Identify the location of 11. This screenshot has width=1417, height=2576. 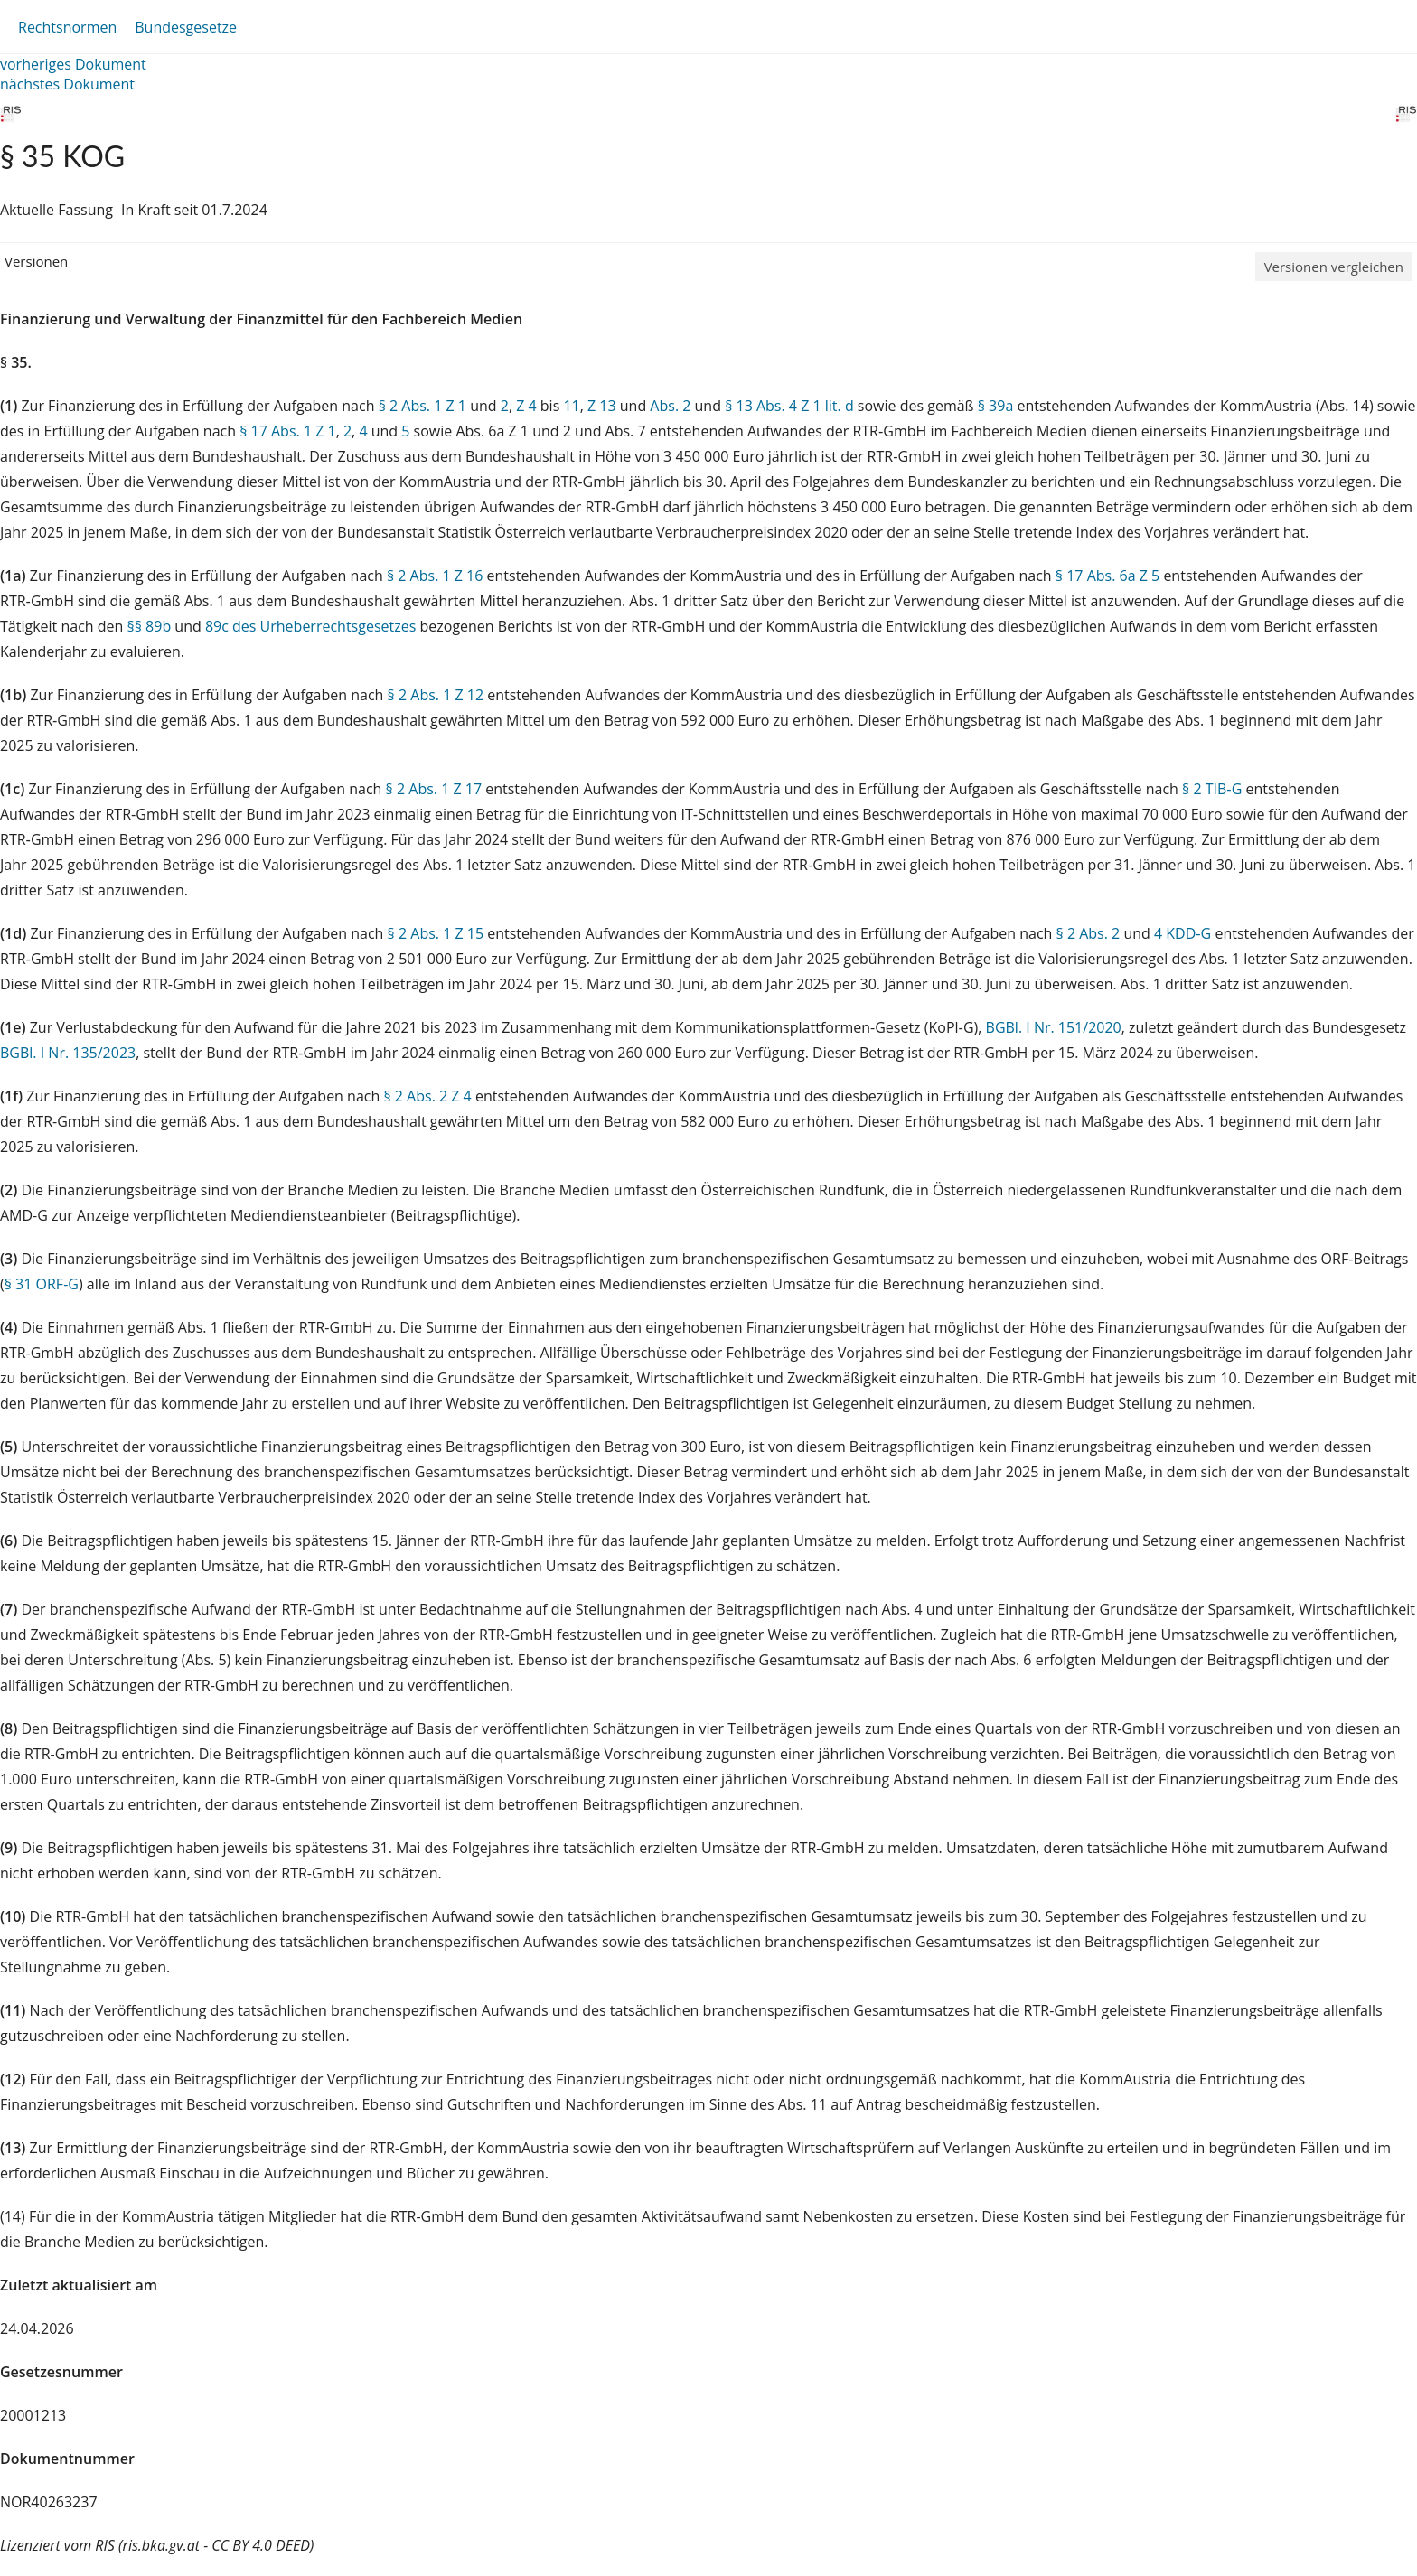
(571, 406).